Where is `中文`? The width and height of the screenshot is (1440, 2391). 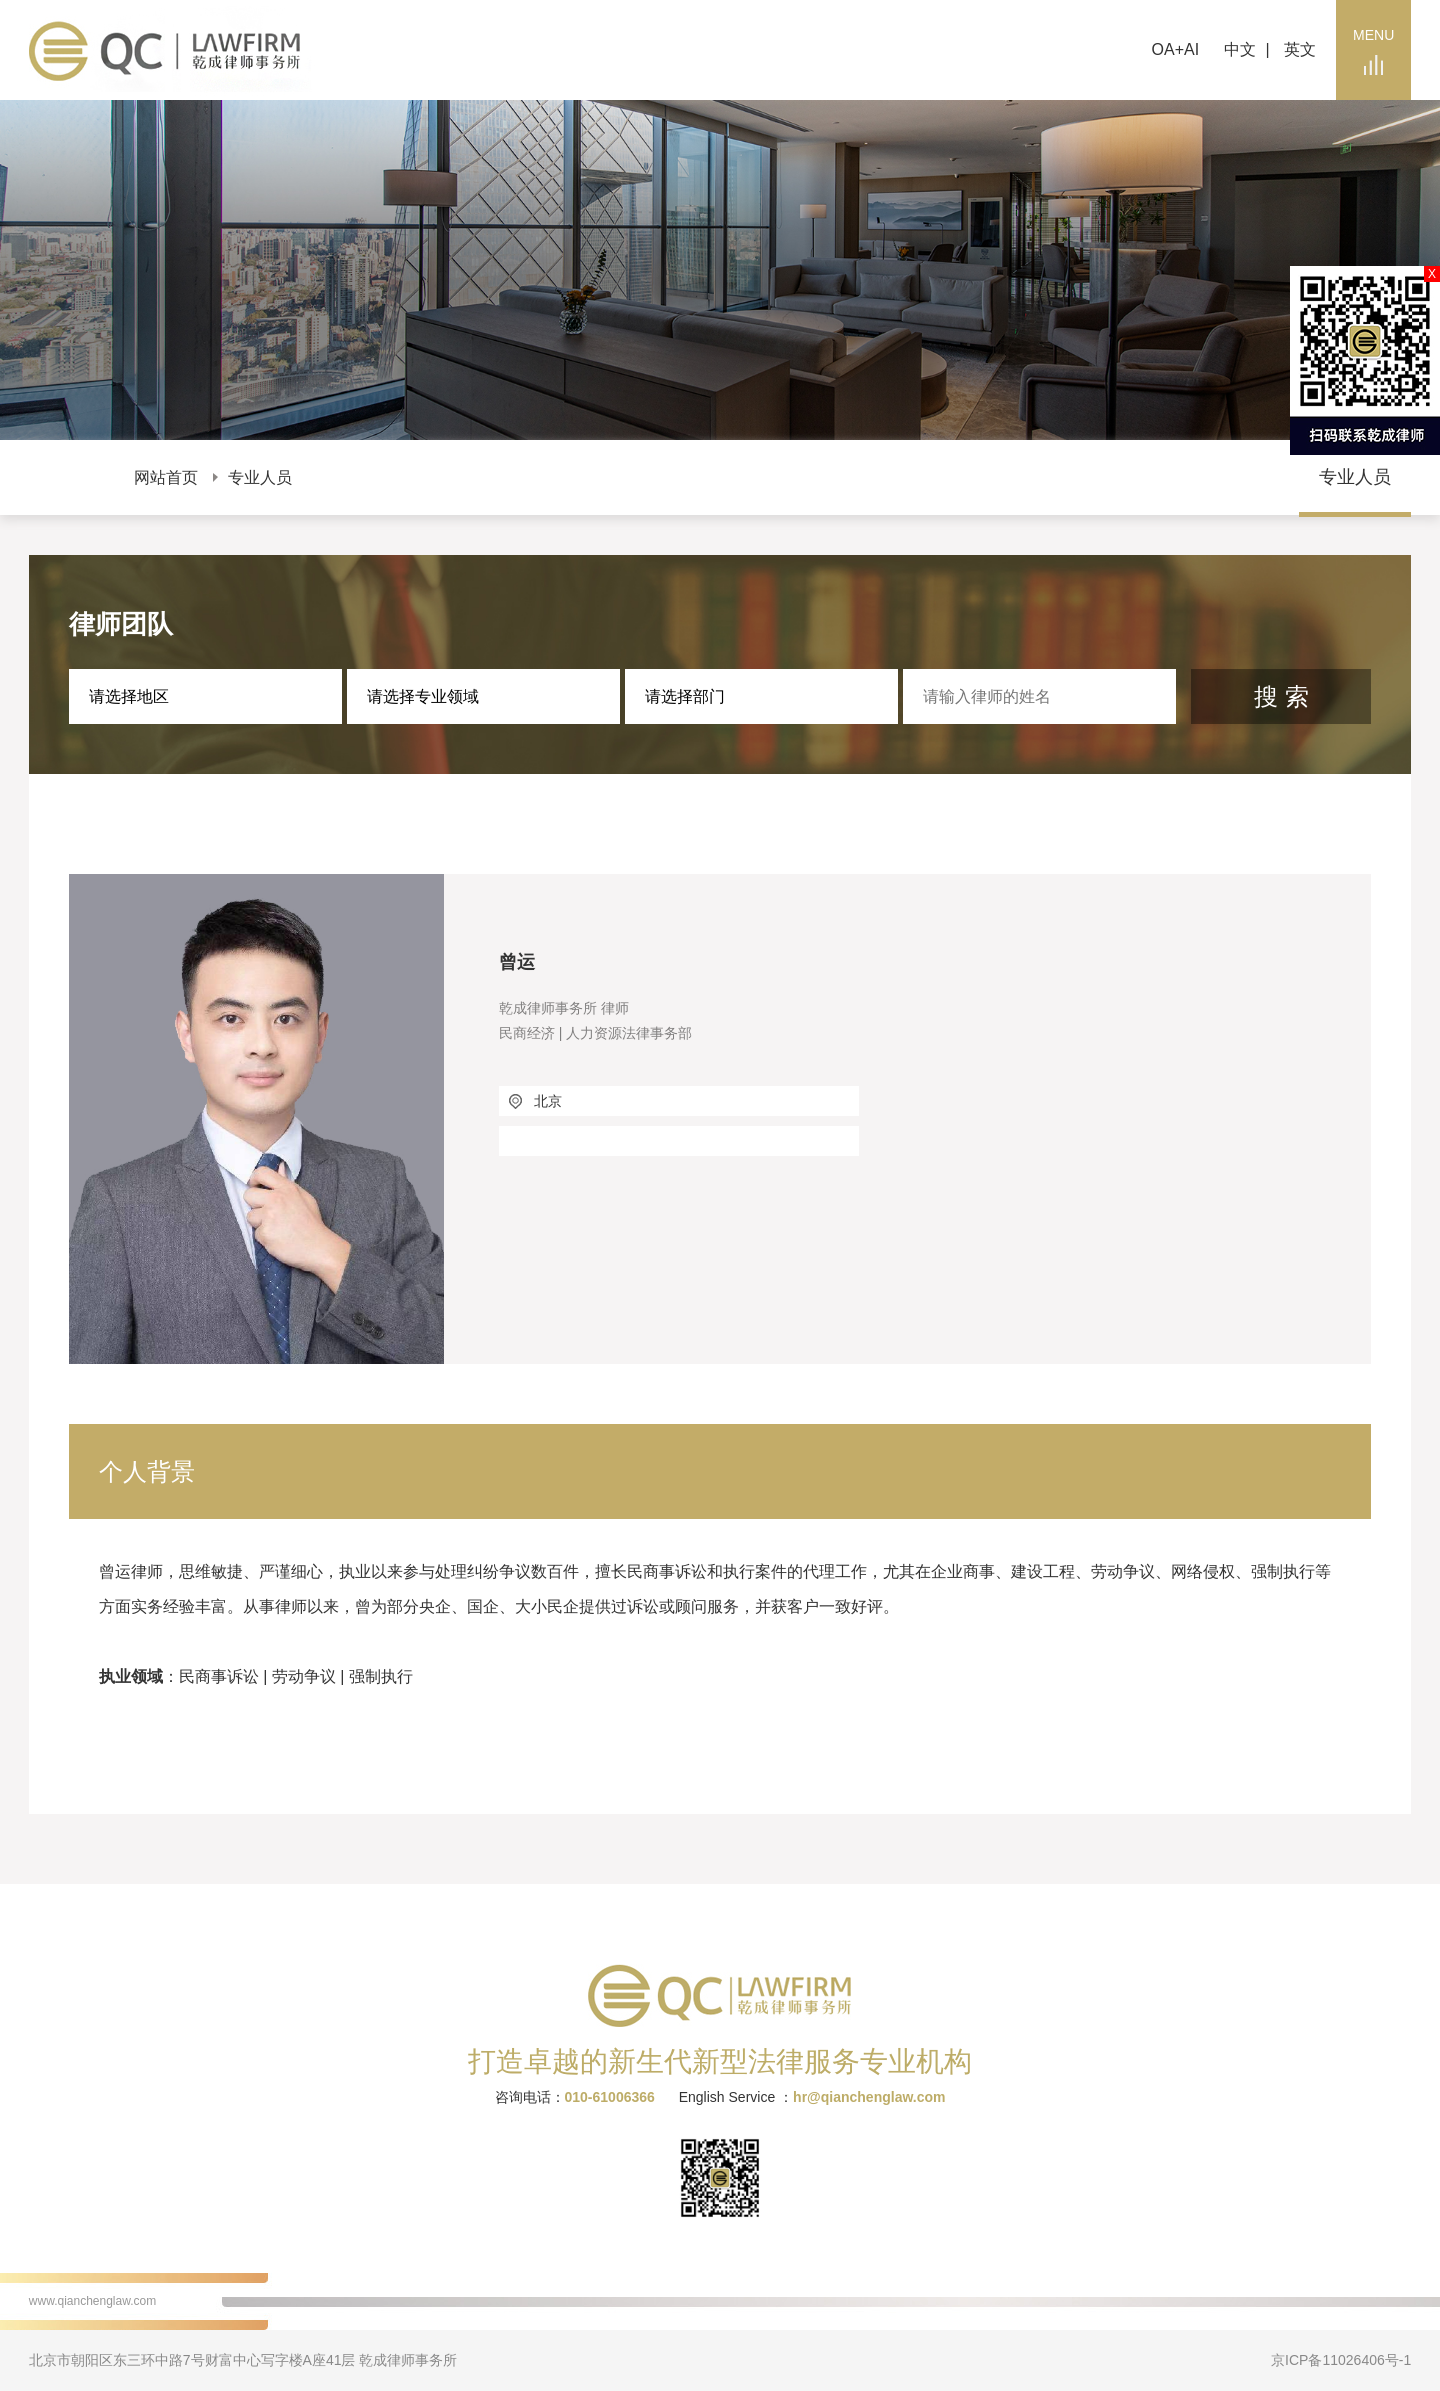 中文 is located at coordinates (1240, 49).